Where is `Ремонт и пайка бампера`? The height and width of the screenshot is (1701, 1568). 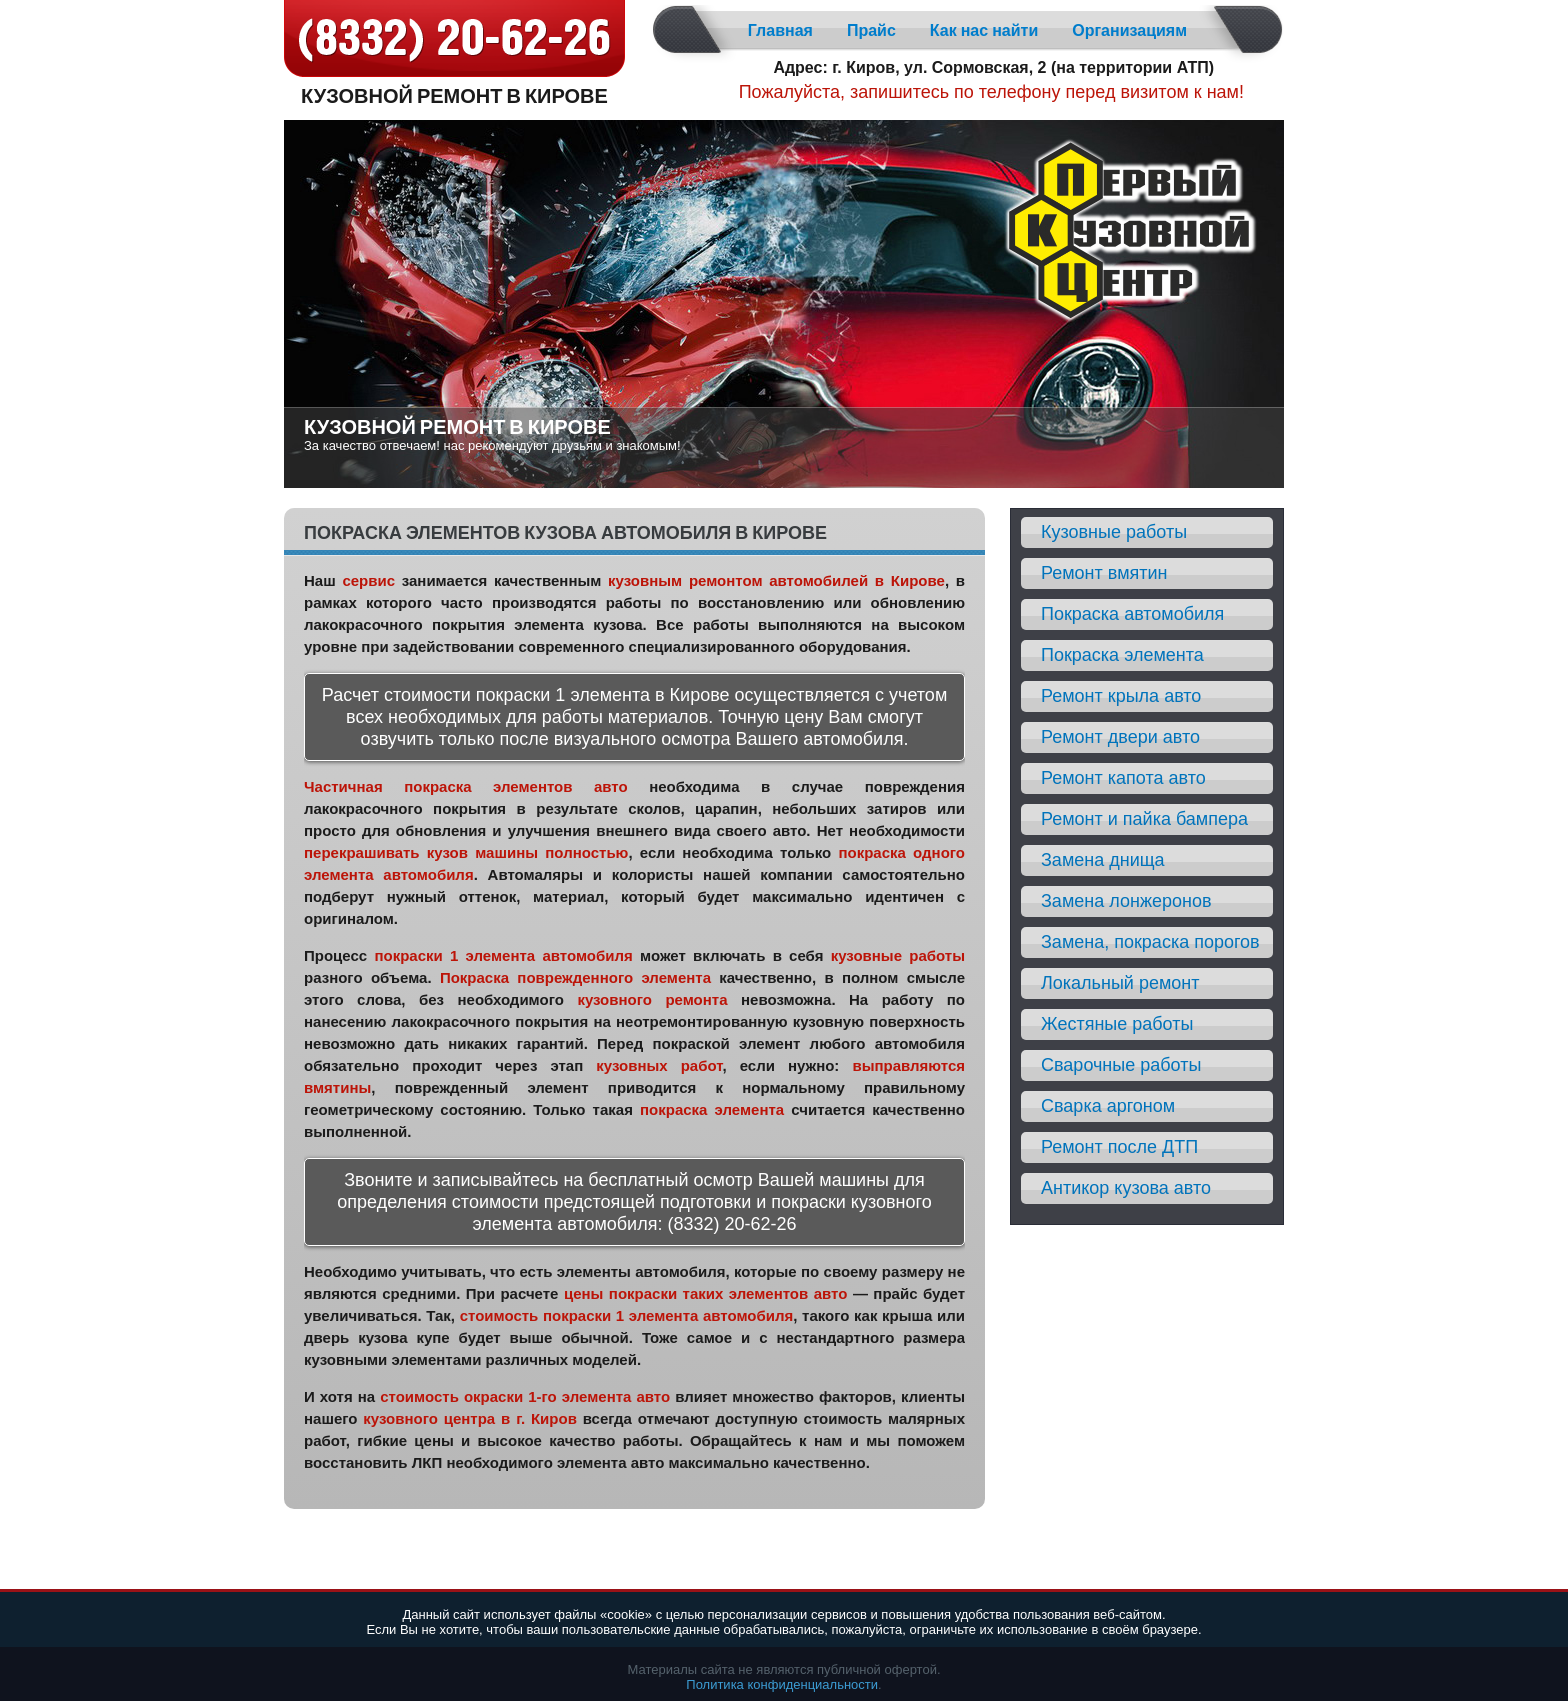
Ремонт и пайка бампера is located at coordinates (1144, 819).